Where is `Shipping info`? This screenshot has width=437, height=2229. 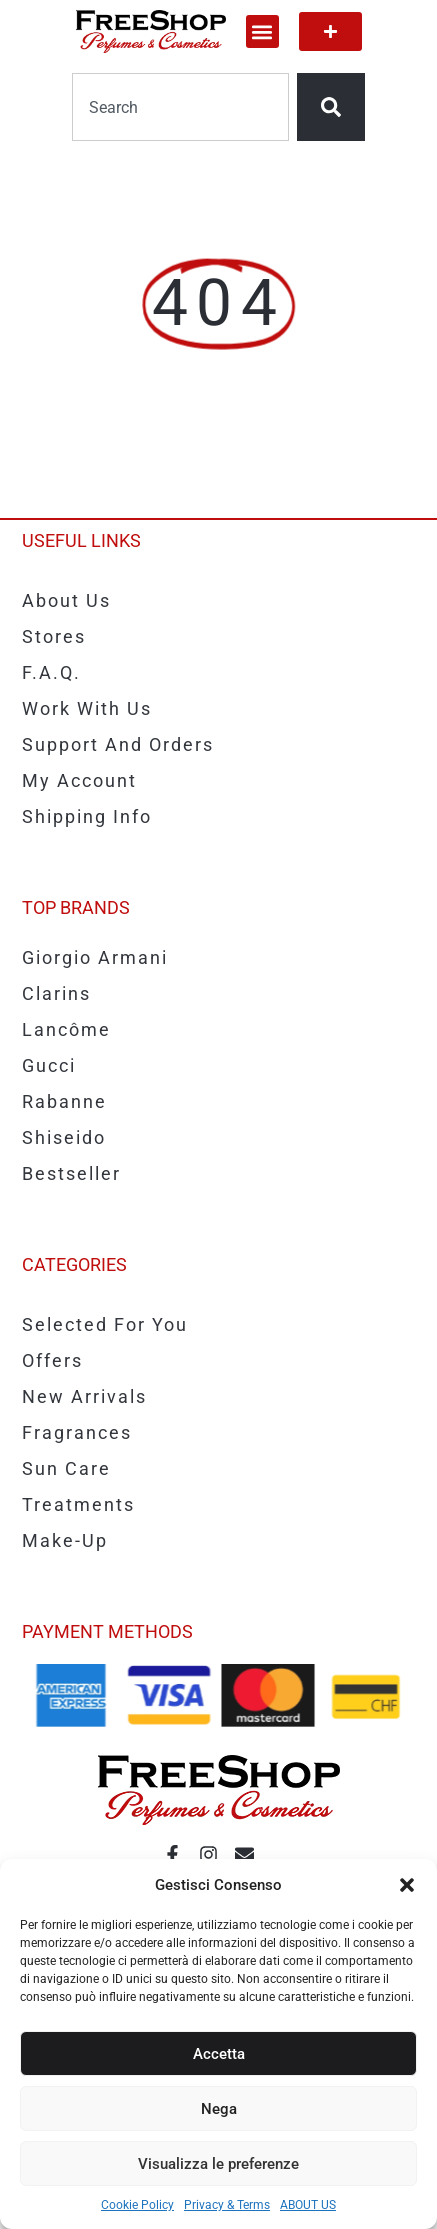 Shipping info is located at coordinates (87, 816).